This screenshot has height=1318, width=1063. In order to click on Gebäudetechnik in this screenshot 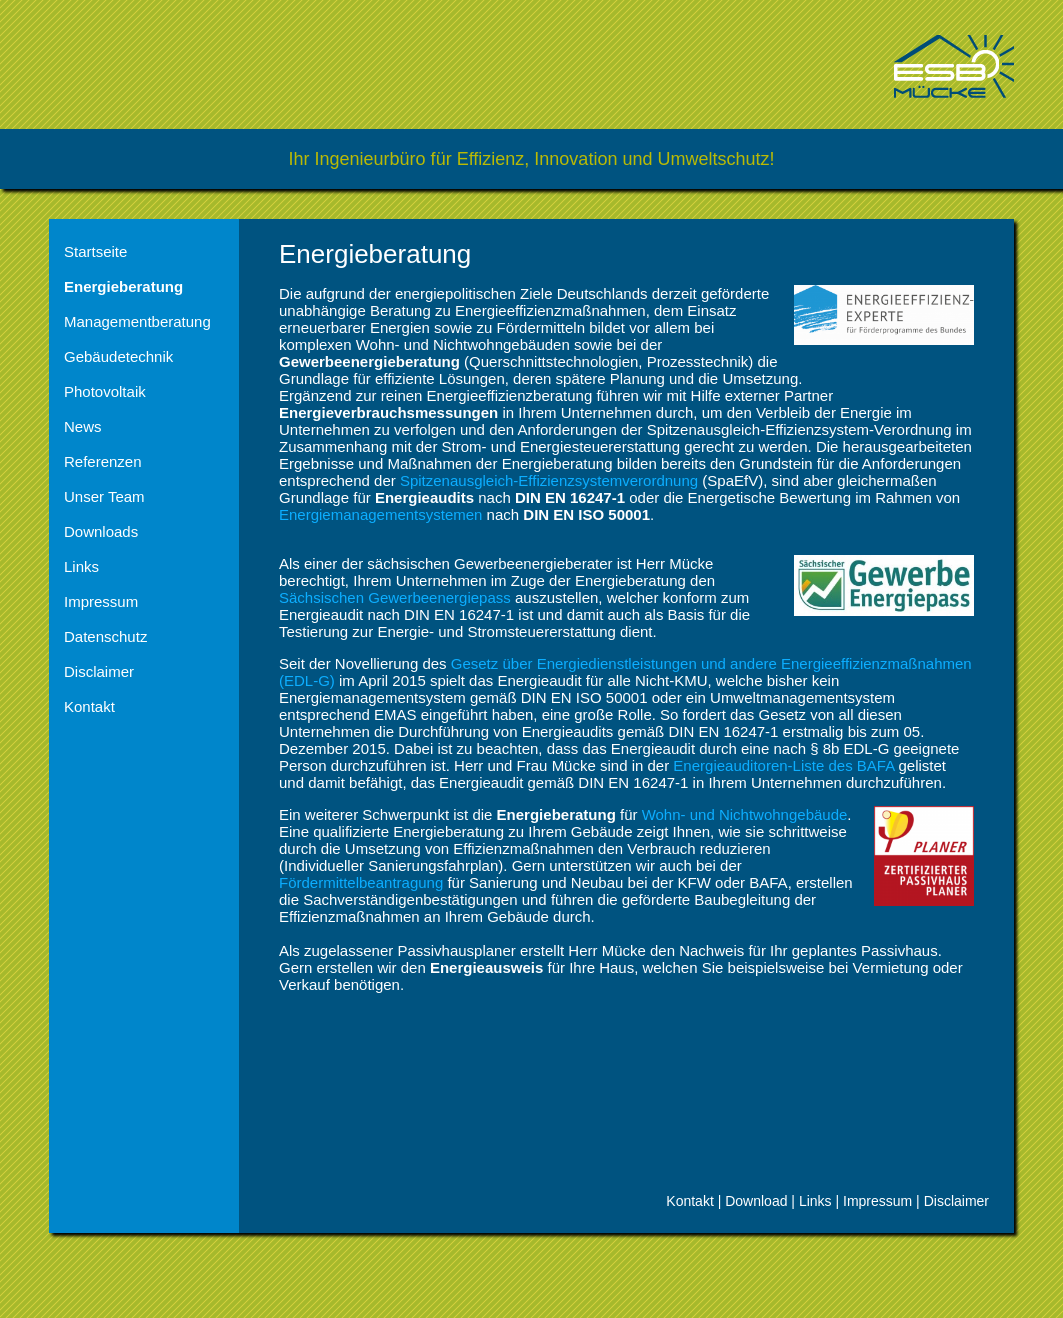, I will do `click(118, 356)`.